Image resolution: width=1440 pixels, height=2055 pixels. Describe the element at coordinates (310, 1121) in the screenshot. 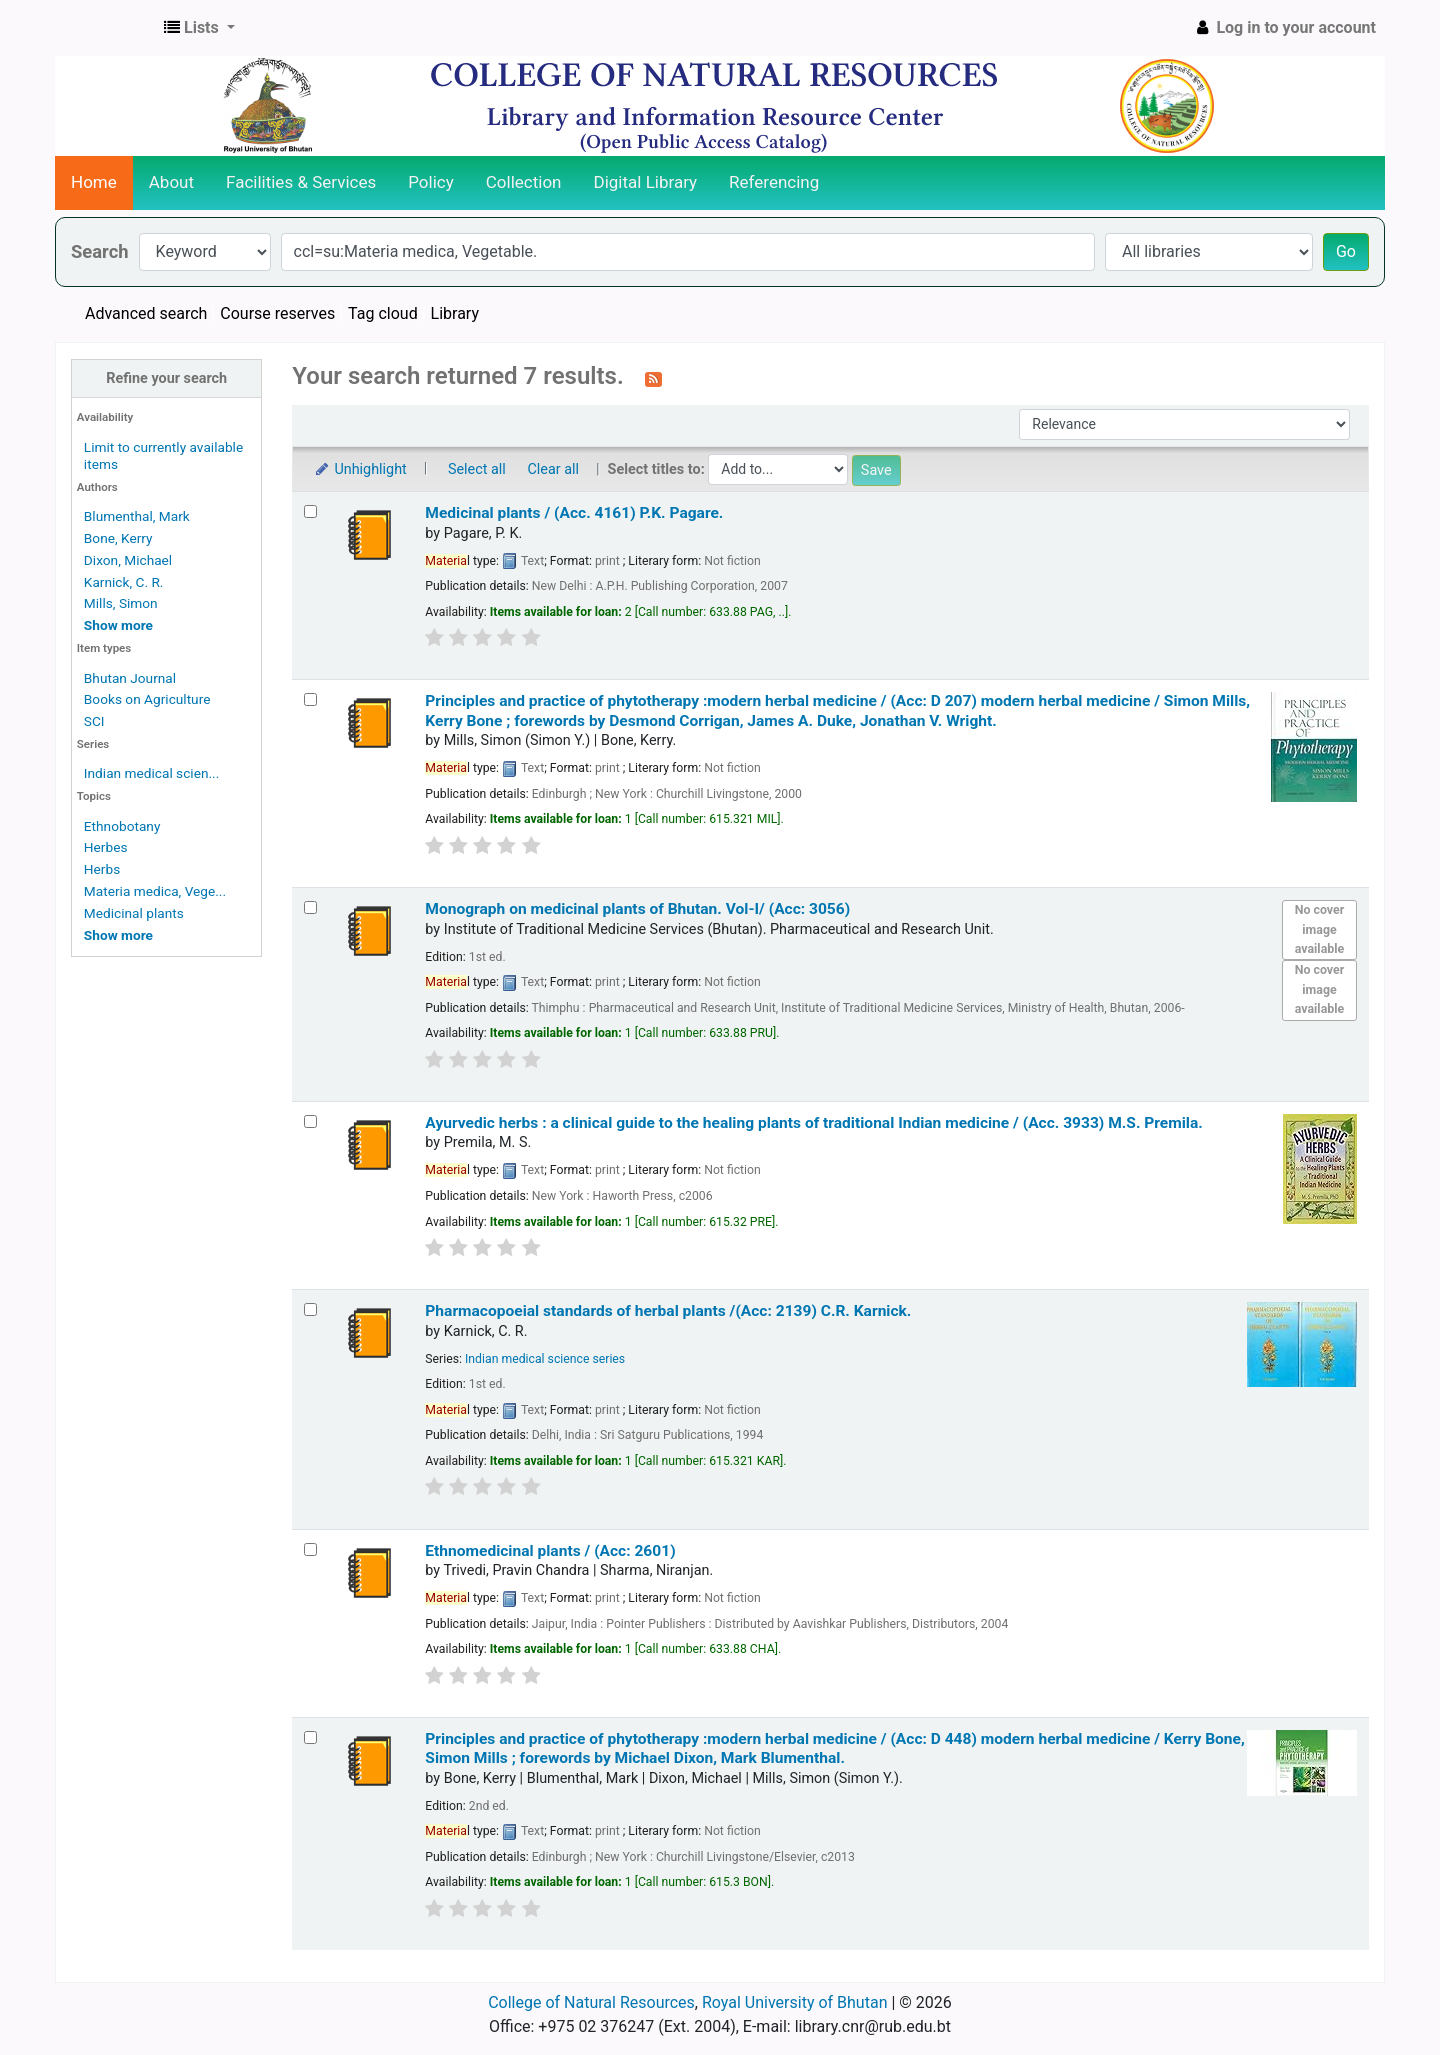

I see `[Select search result: Ayurvedic herbs :]` at that location.